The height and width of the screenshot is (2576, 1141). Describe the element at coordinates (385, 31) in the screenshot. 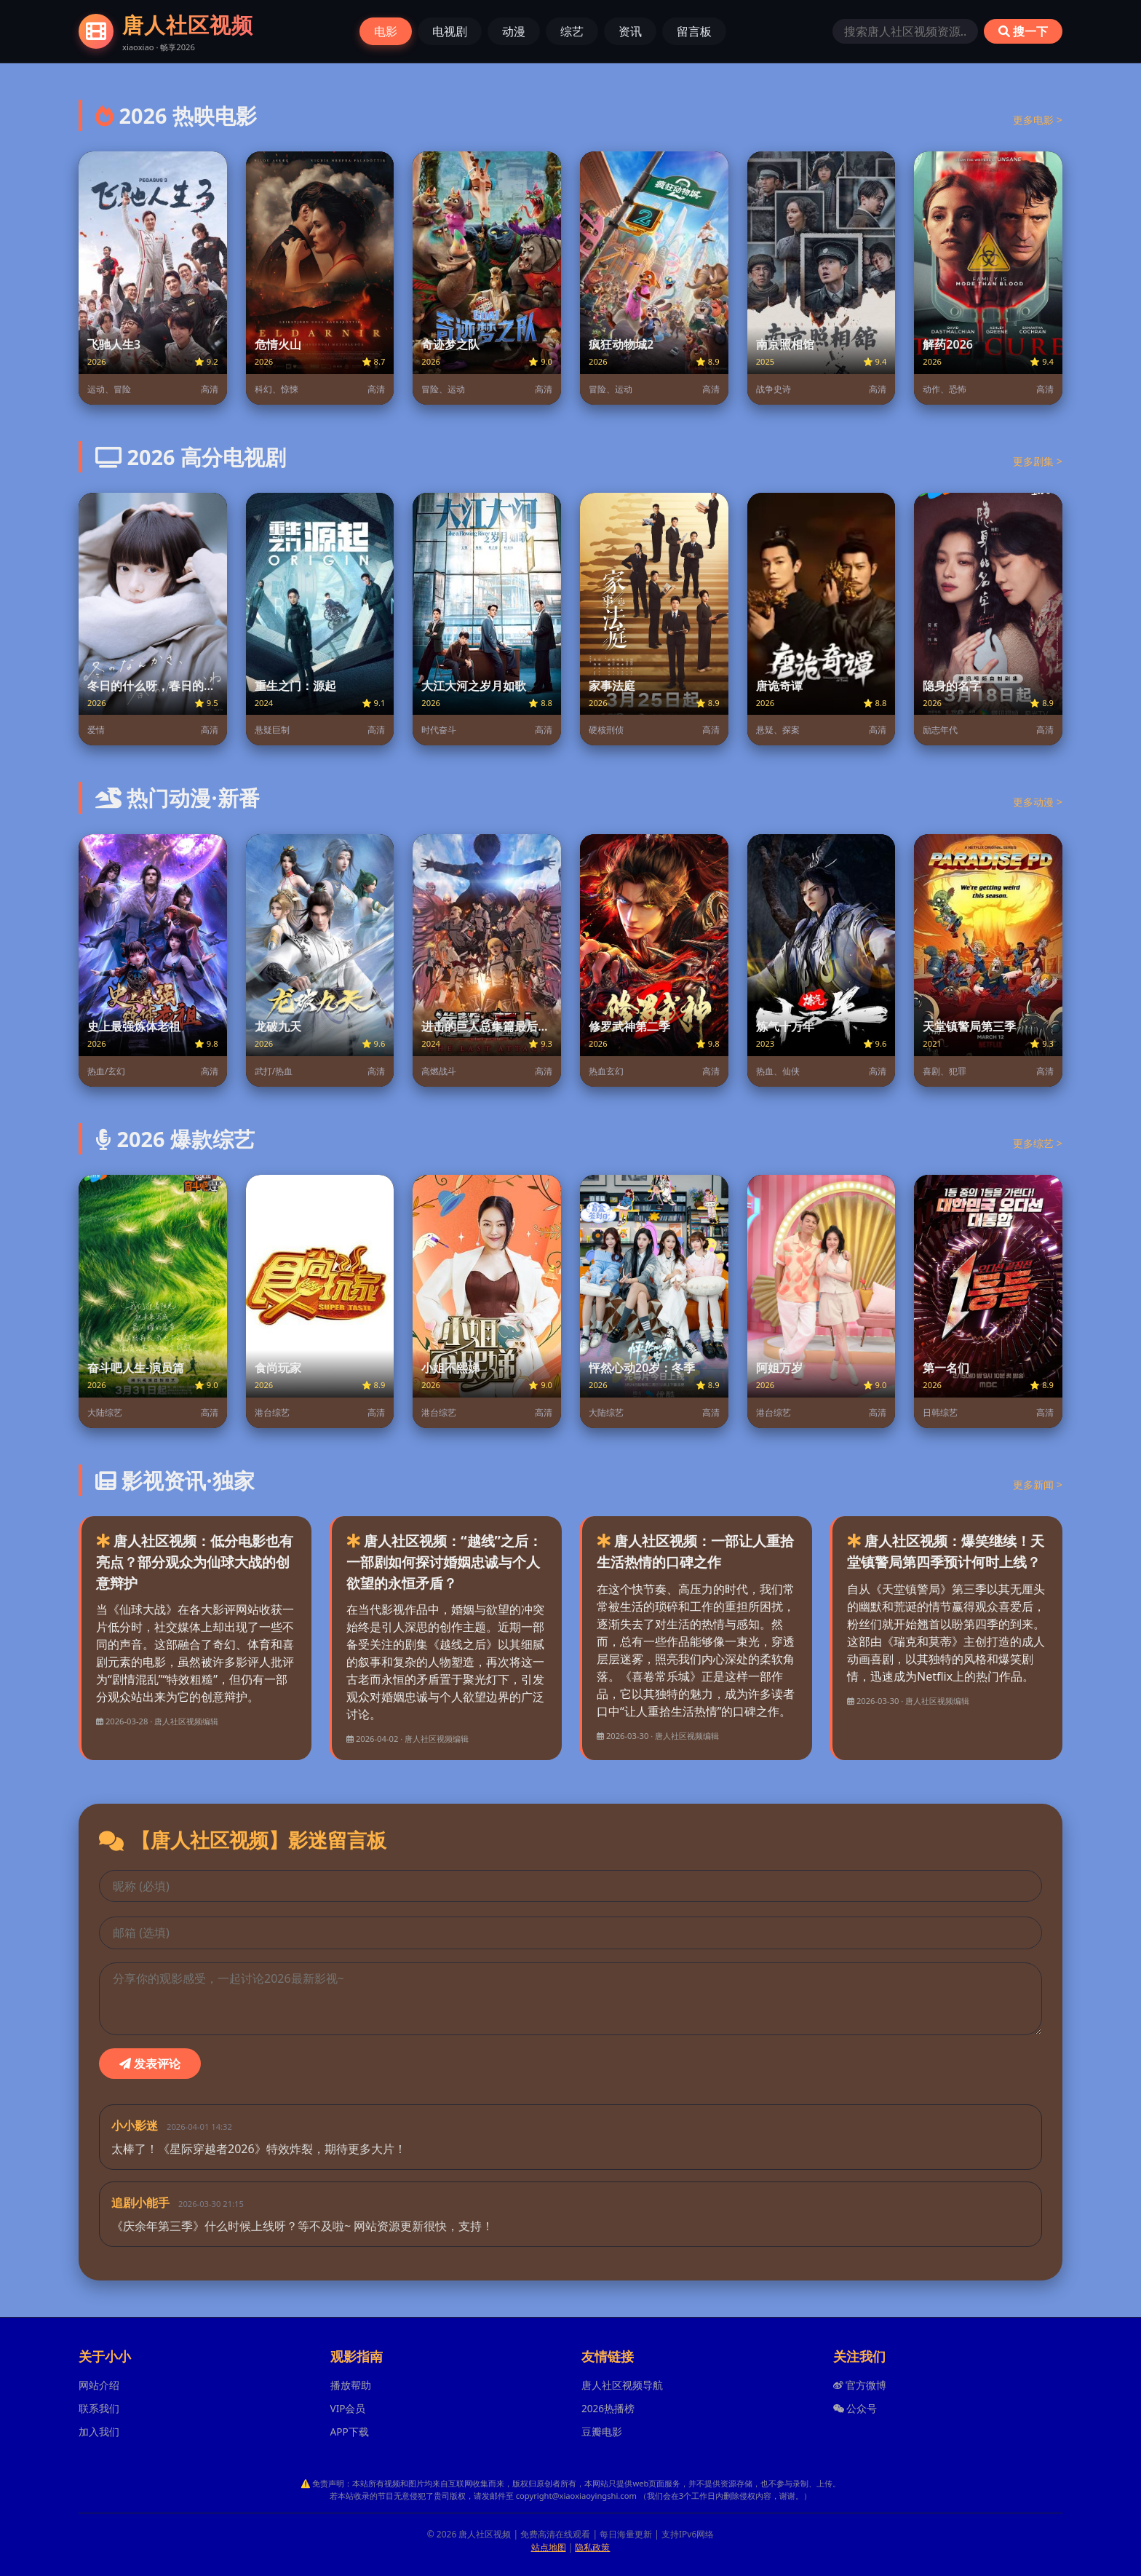

I see `电影` at that location.